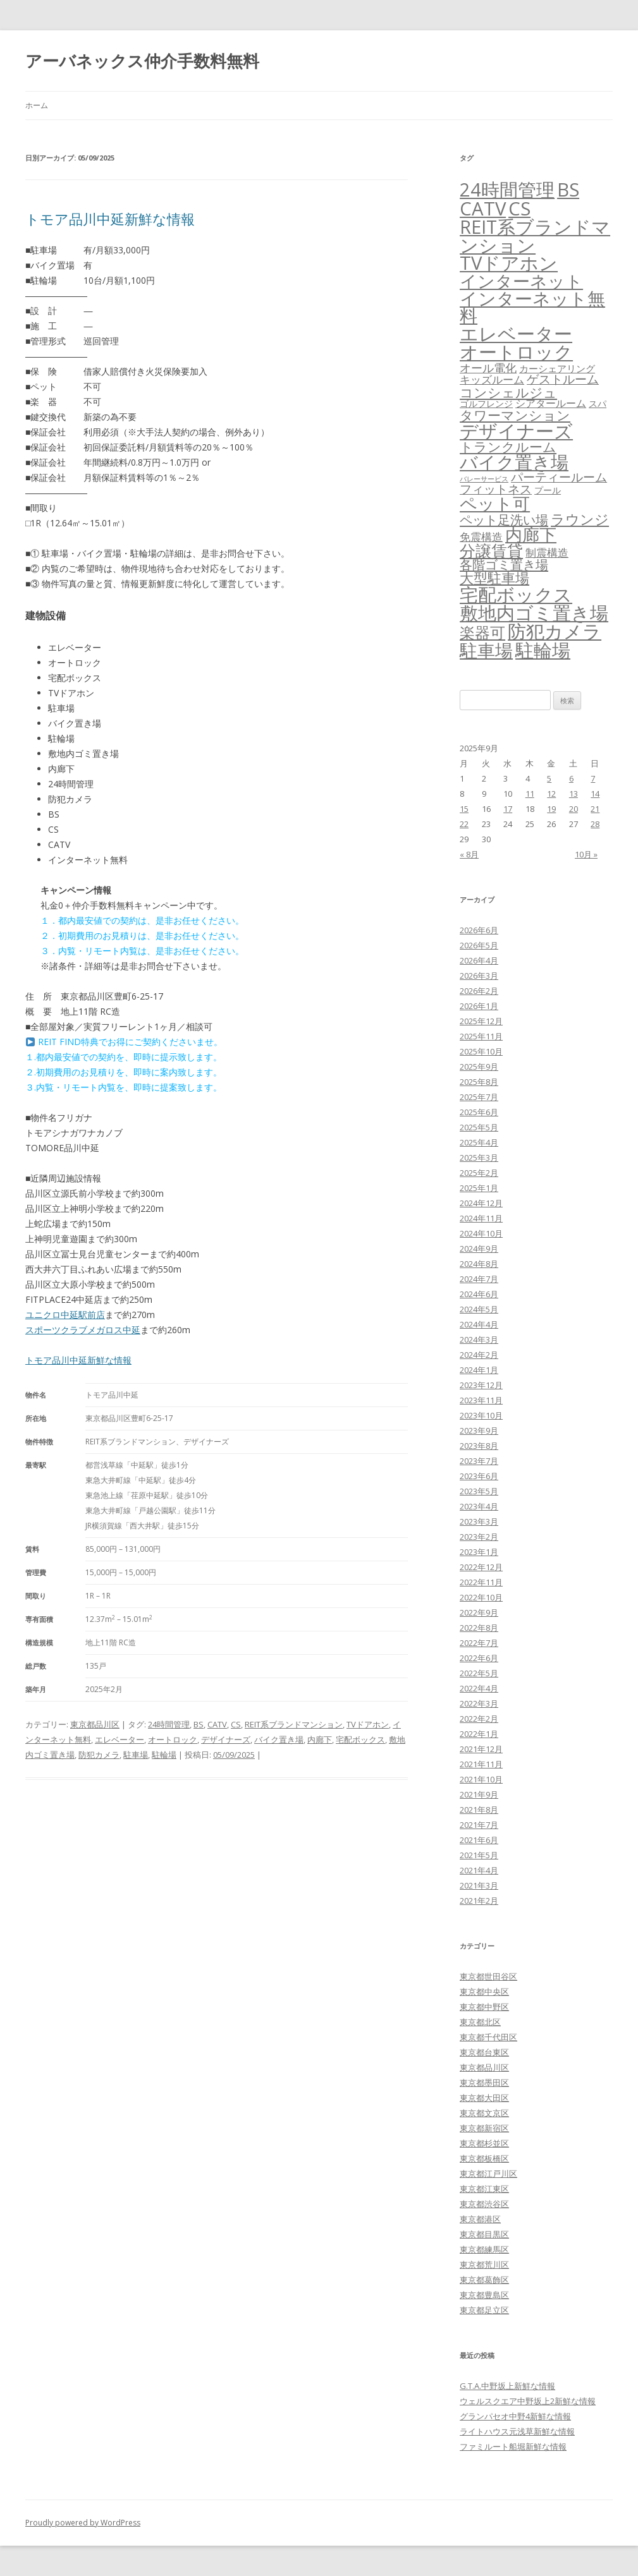 The height and width of the screenshot is (2576, 638). Describe the element at coordinates (481, 1385) in the screenshot. I see `2023年12月` at that location.